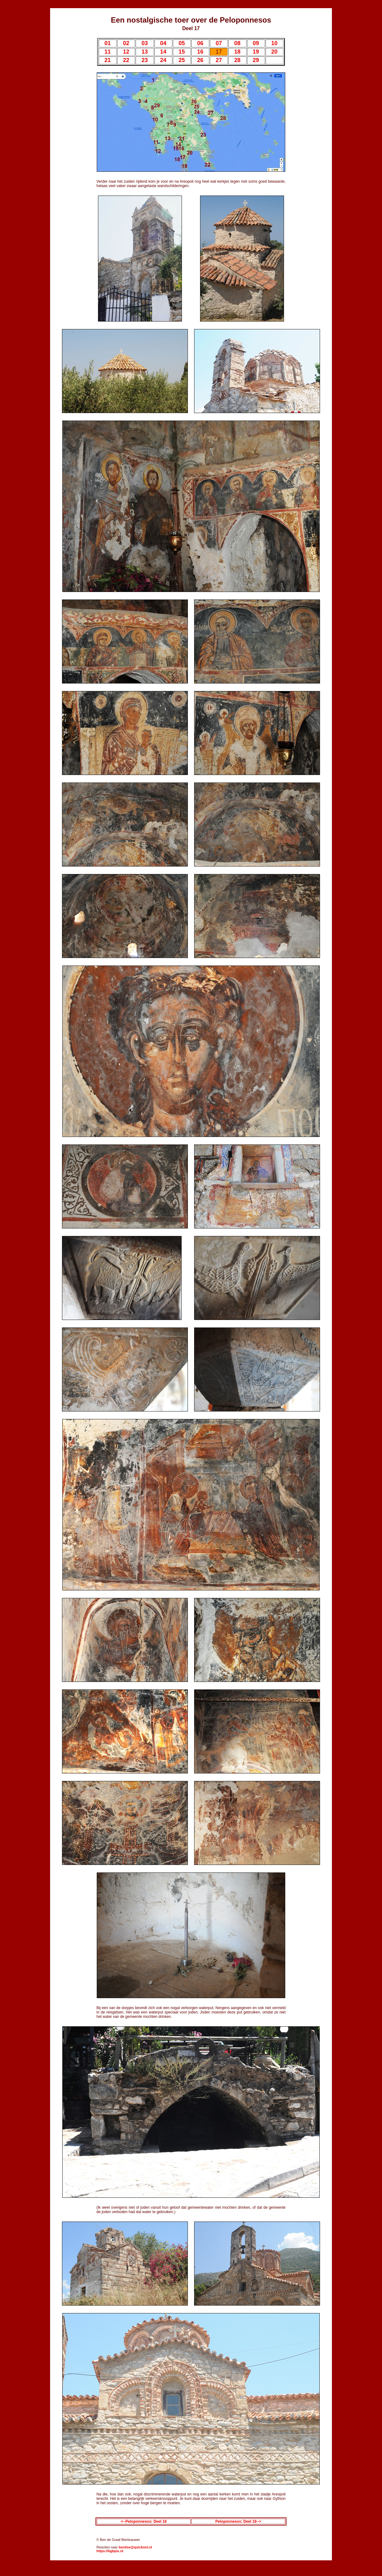 The image size is (382, 2576). What do you see at coordinates (145, 43) in the screenshot?
I see `03` at bounding box center [145, 43].